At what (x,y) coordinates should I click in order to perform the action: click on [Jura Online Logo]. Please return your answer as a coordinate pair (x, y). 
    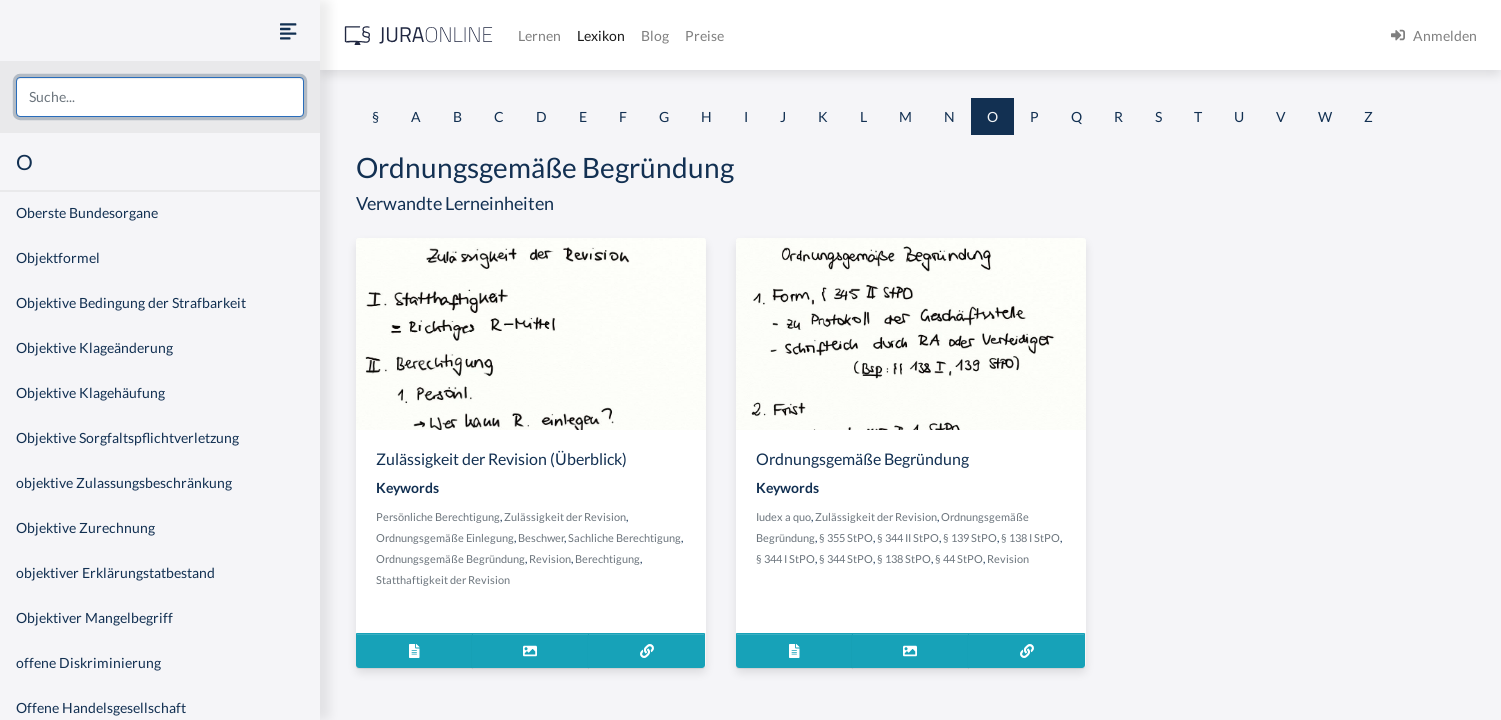
    Looking at the image, I should click on (419, 35).